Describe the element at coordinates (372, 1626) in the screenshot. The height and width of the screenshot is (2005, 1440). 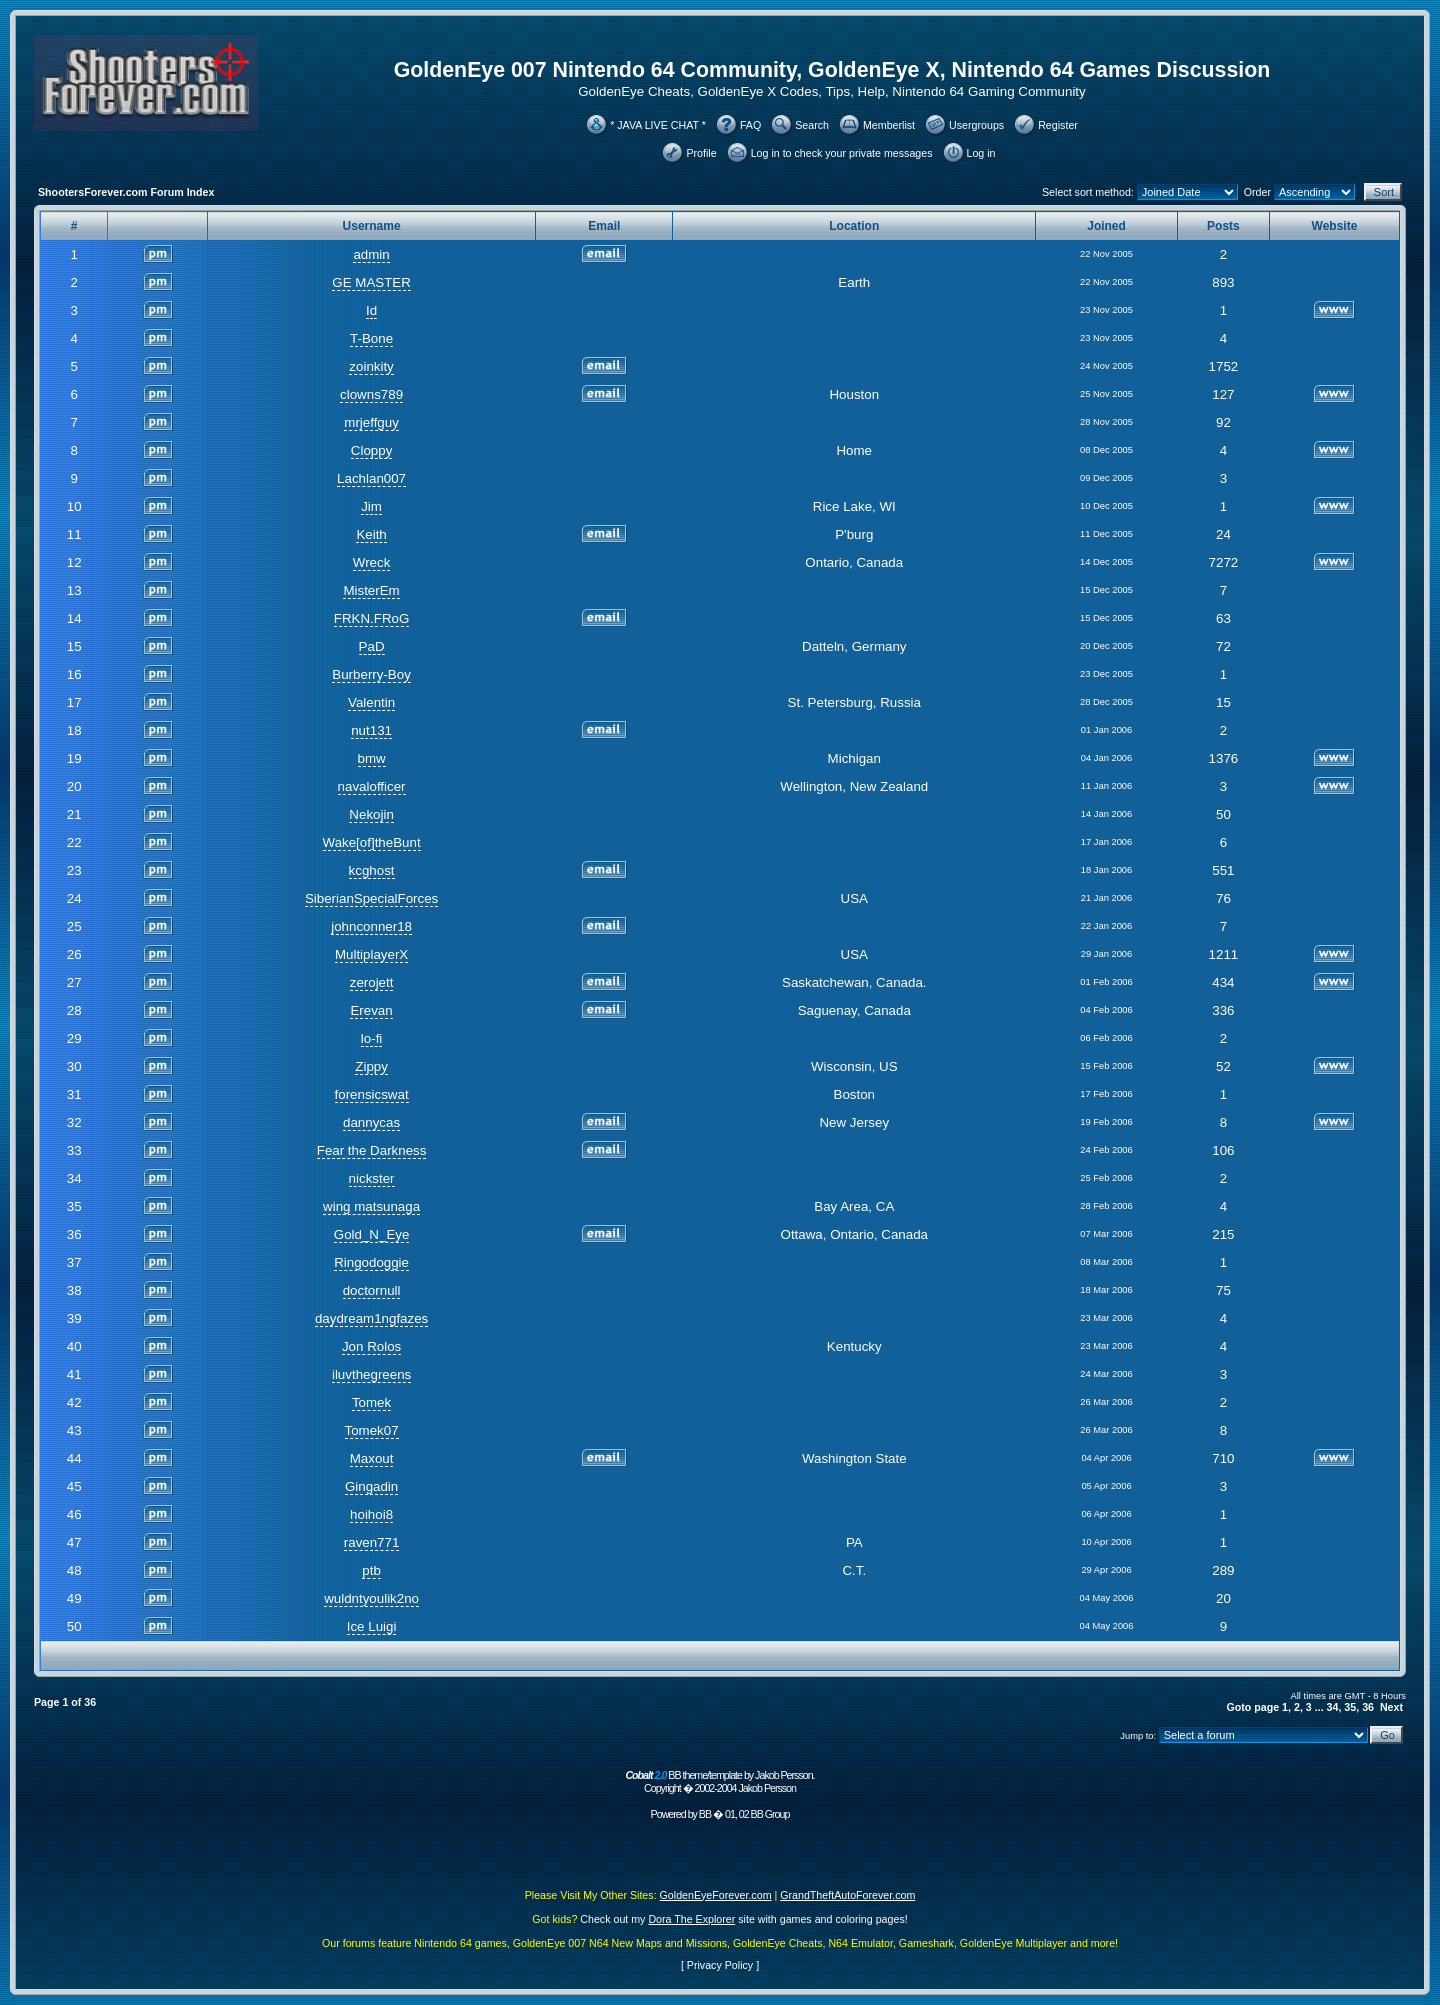
I see `Ice Luigi` at that location.